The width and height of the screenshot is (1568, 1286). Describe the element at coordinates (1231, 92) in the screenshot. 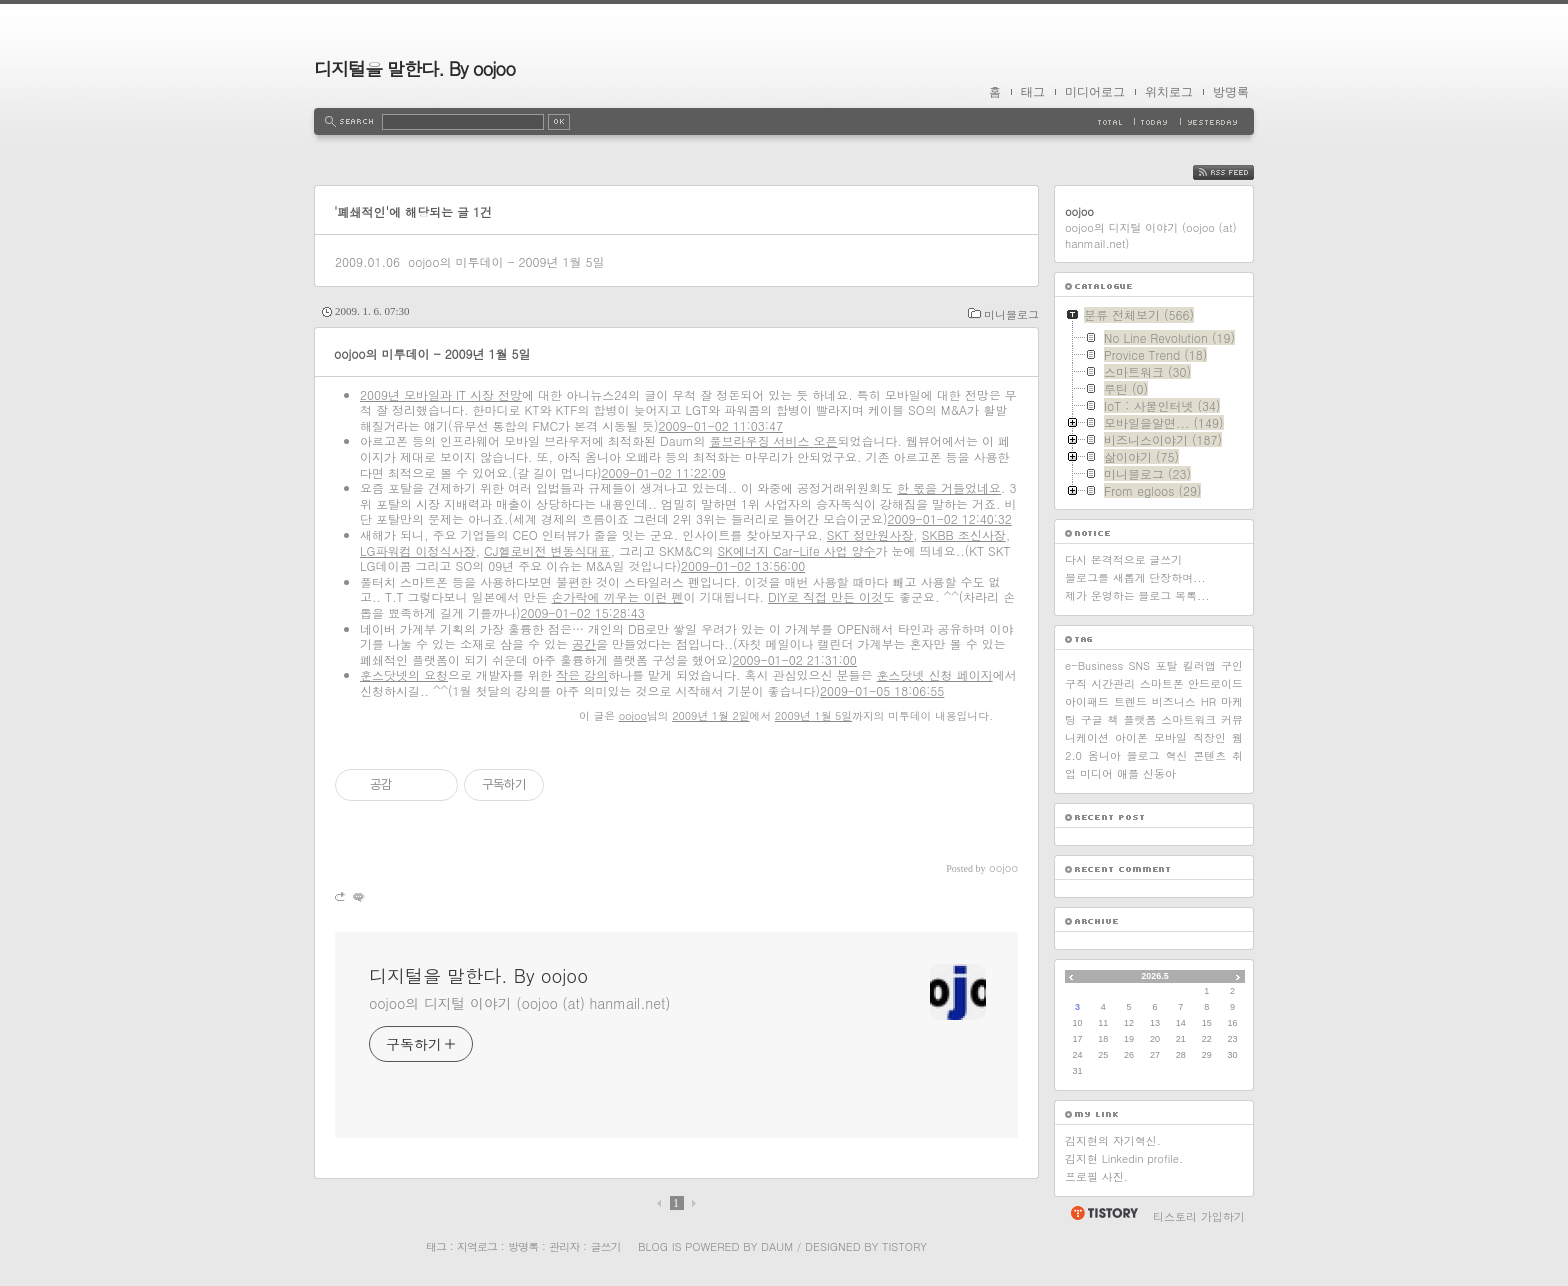

I see `방명록` at that location.